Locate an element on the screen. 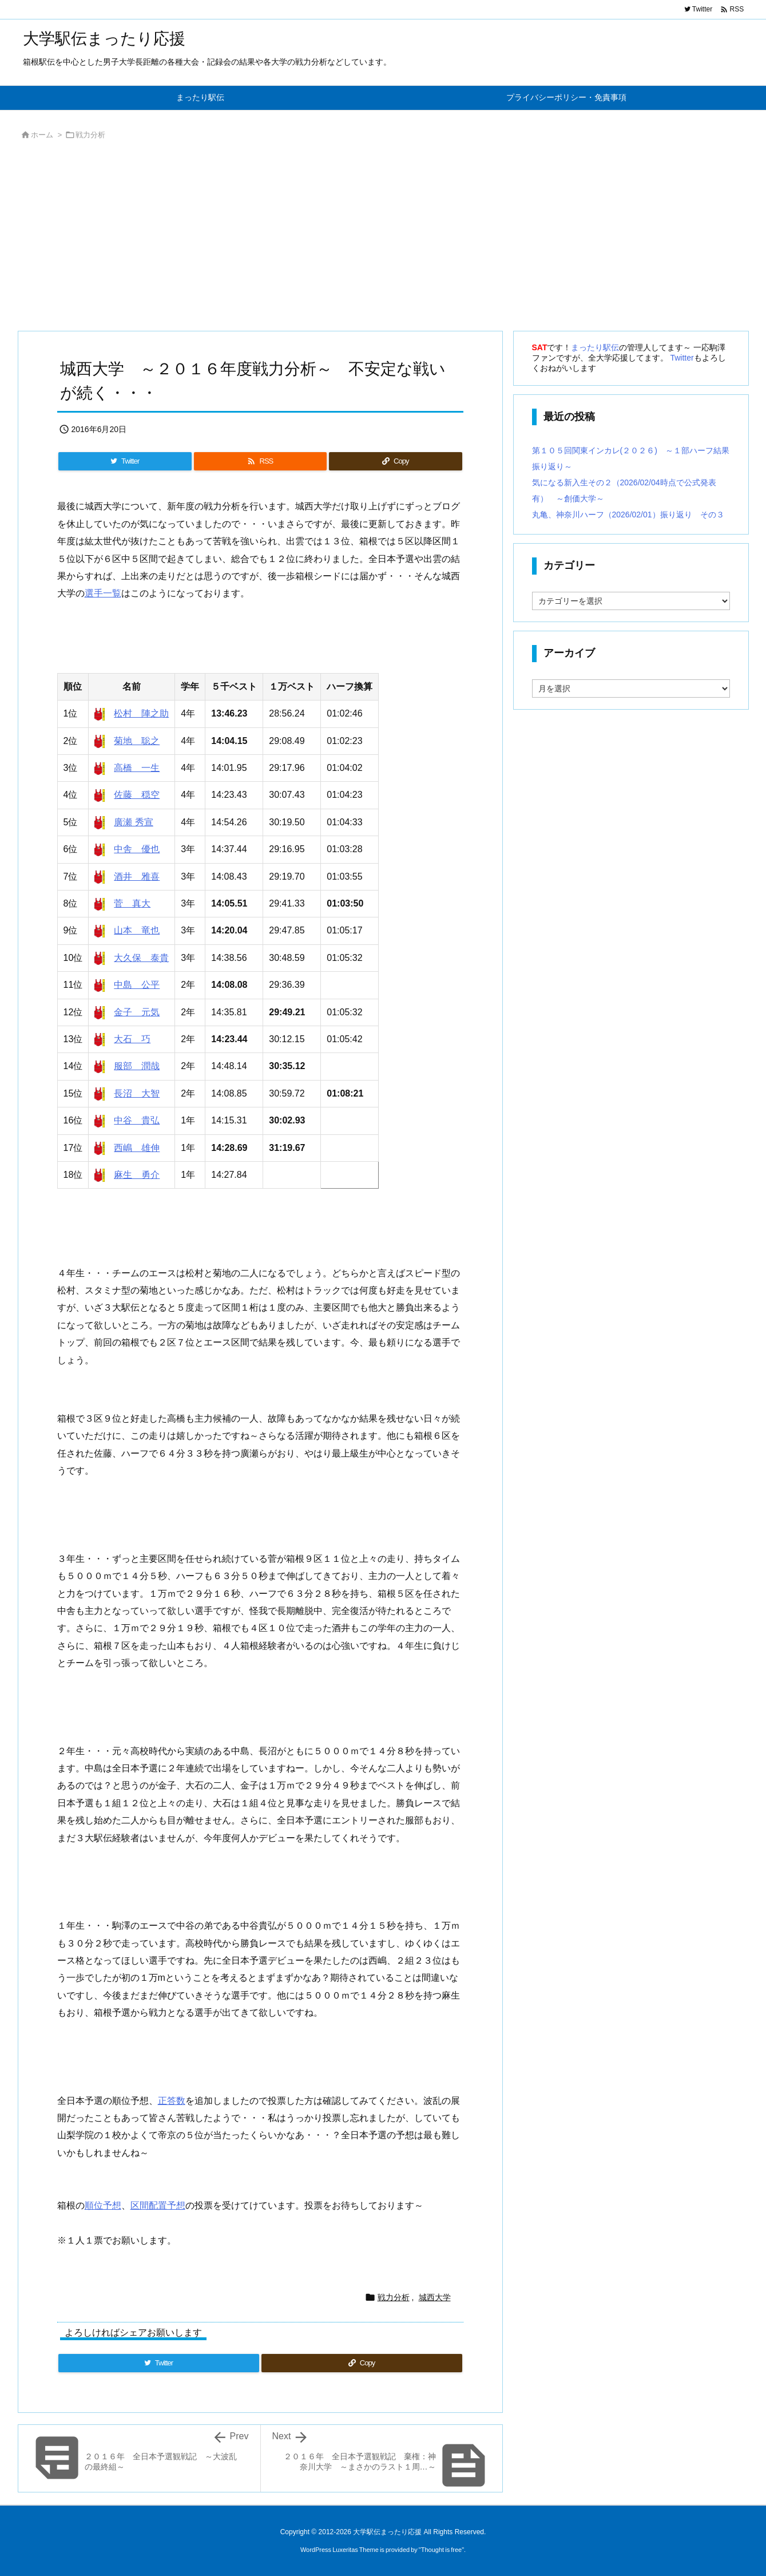 The height and width of the screenshot is (2576, 766). 服部 潤哉 is located at coordinates (137, 1066).